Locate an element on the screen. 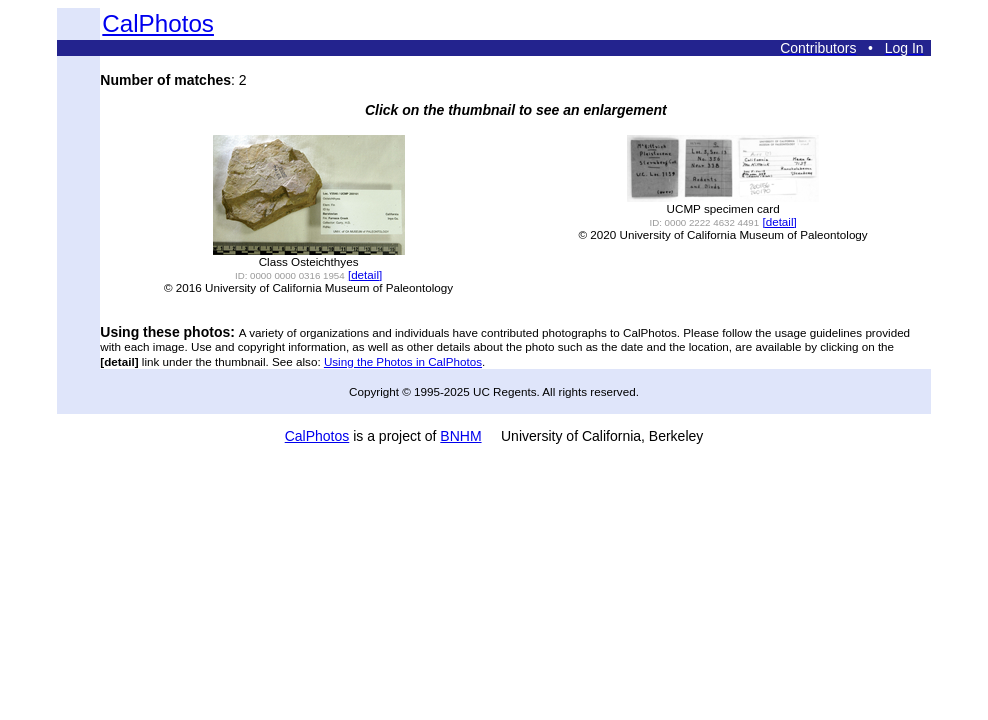 This screenshot has width=988, height=720. Using the Photos in CalPhotos is located at coordinates (403, 361).